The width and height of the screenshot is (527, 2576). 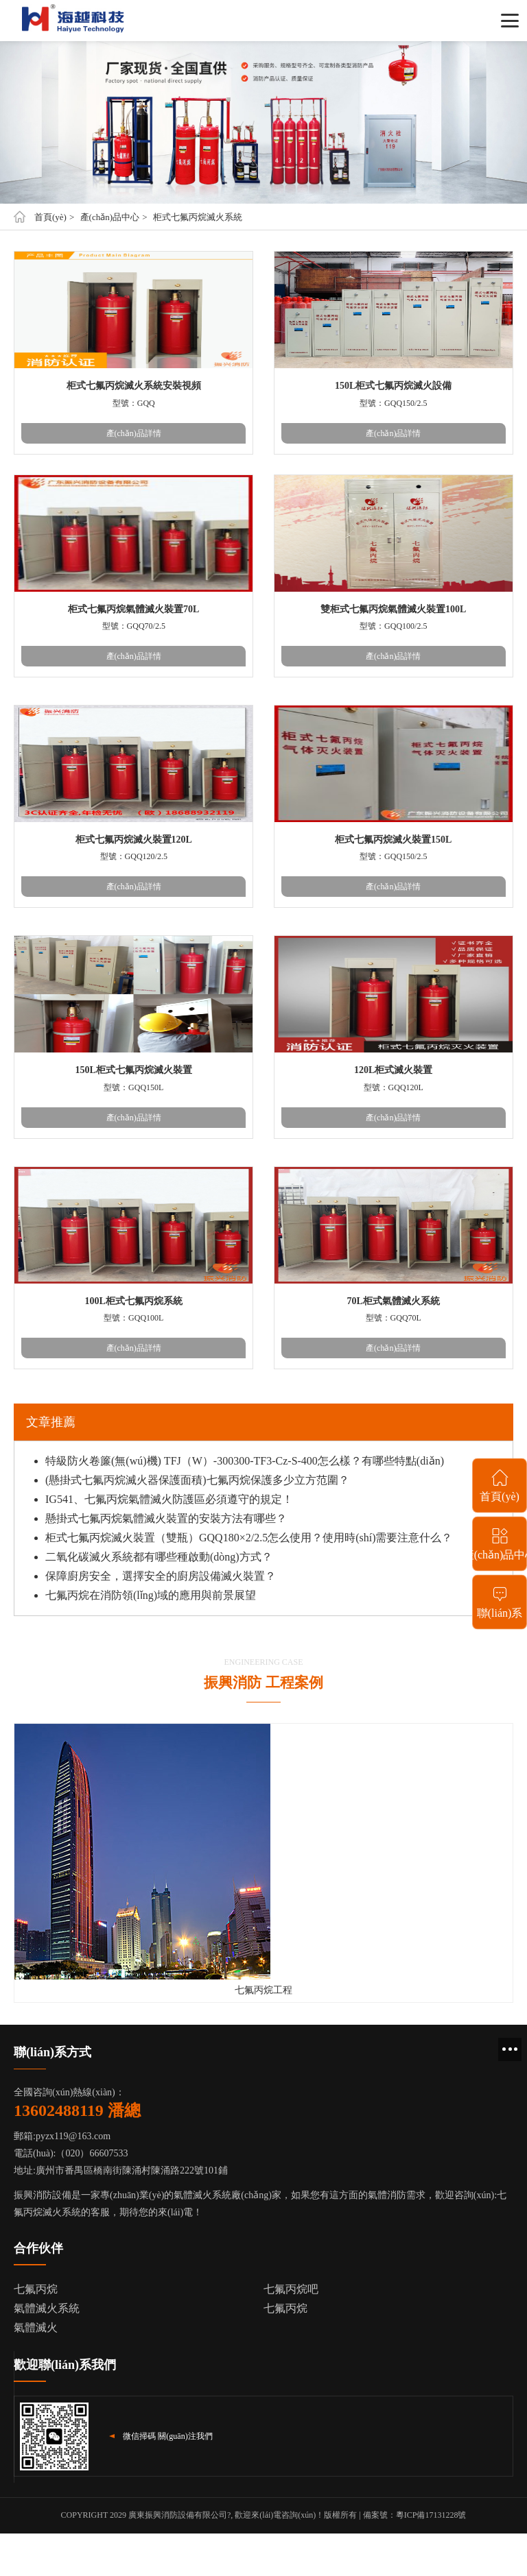 What do you see at coordinates (431, 2515) in the screenshot?
I see `粵ICP備17131228號` at bounding box center [431, 2515].